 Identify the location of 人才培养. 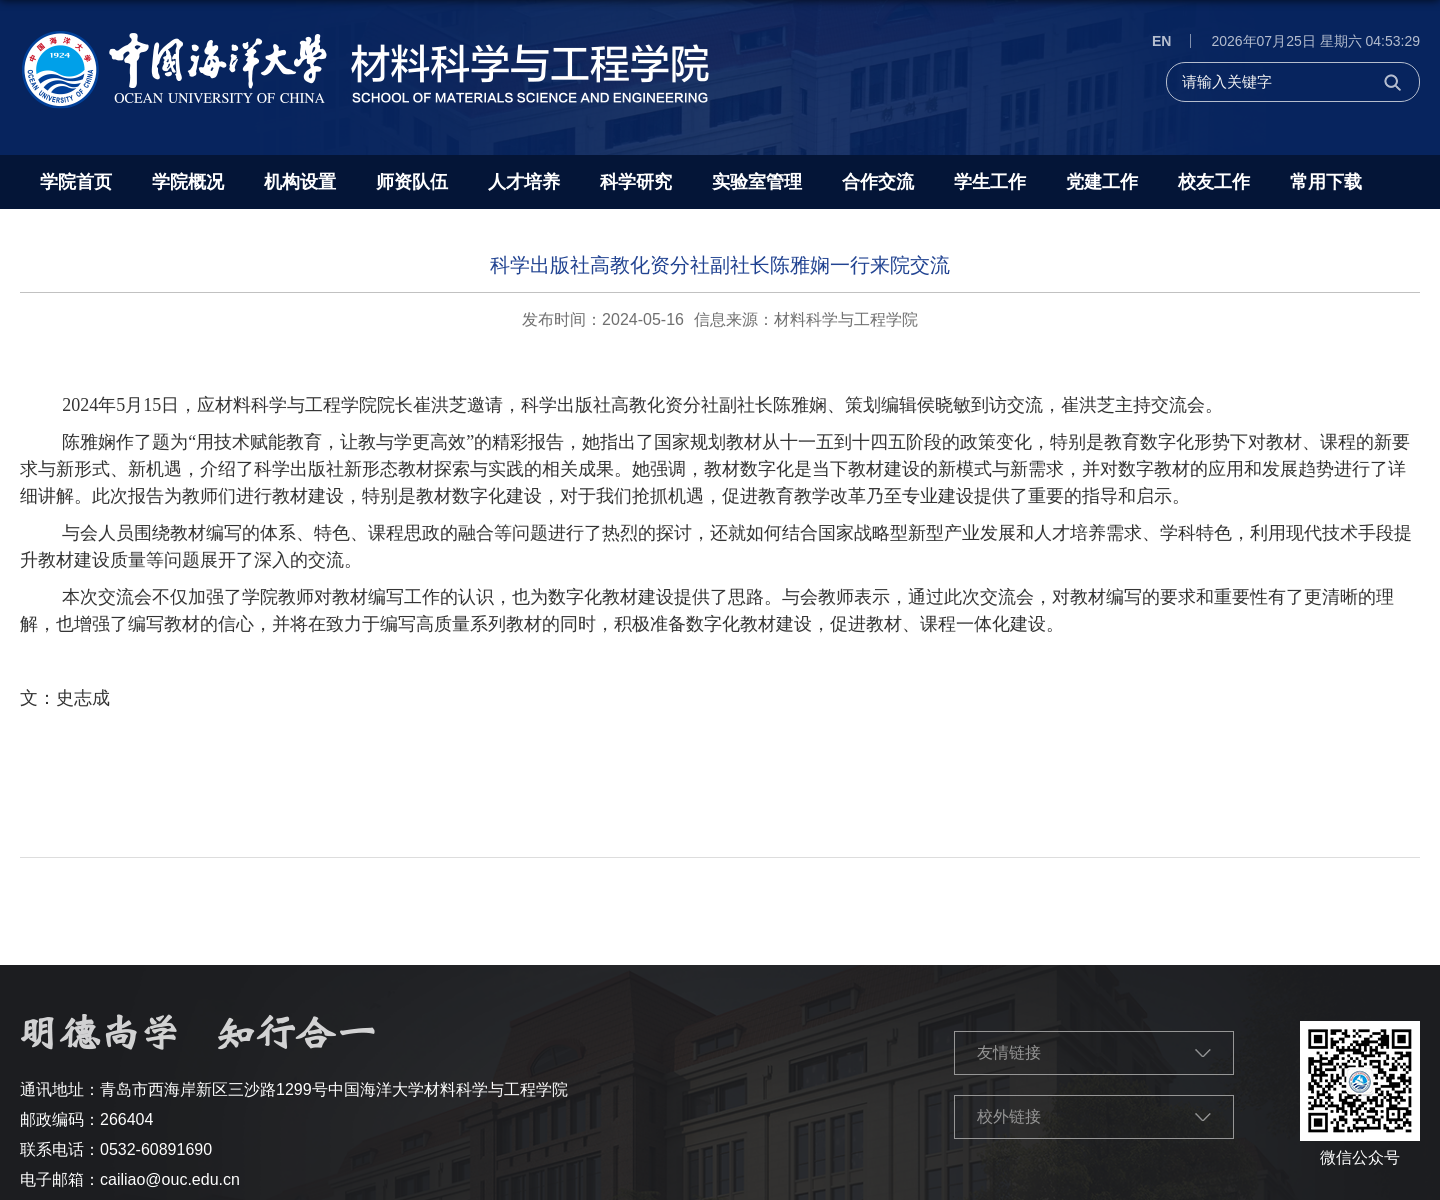
(524, 182).